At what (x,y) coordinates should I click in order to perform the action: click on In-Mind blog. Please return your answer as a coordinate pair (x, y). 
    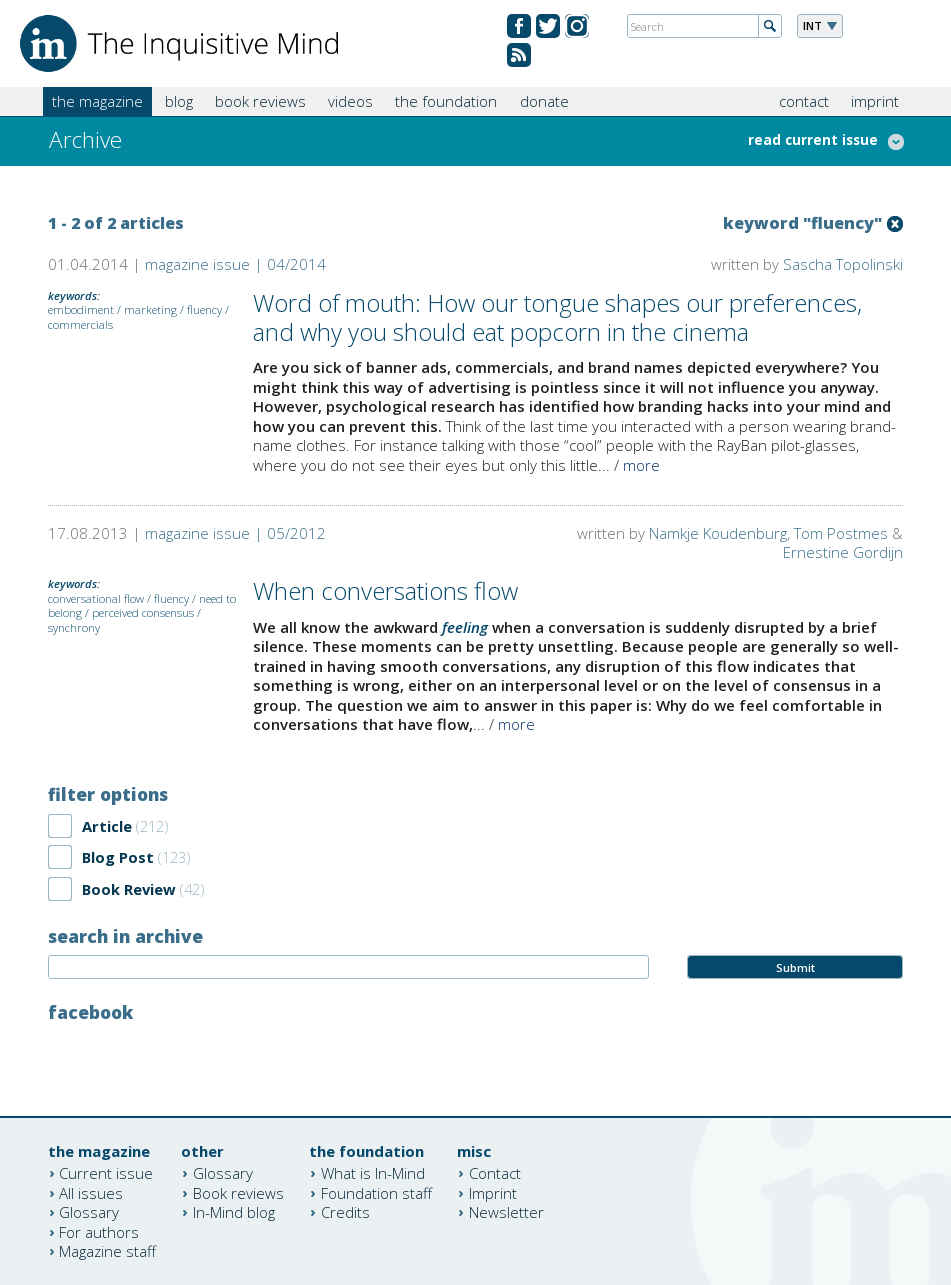
    Looking at the image, I should click on (234, 1212).